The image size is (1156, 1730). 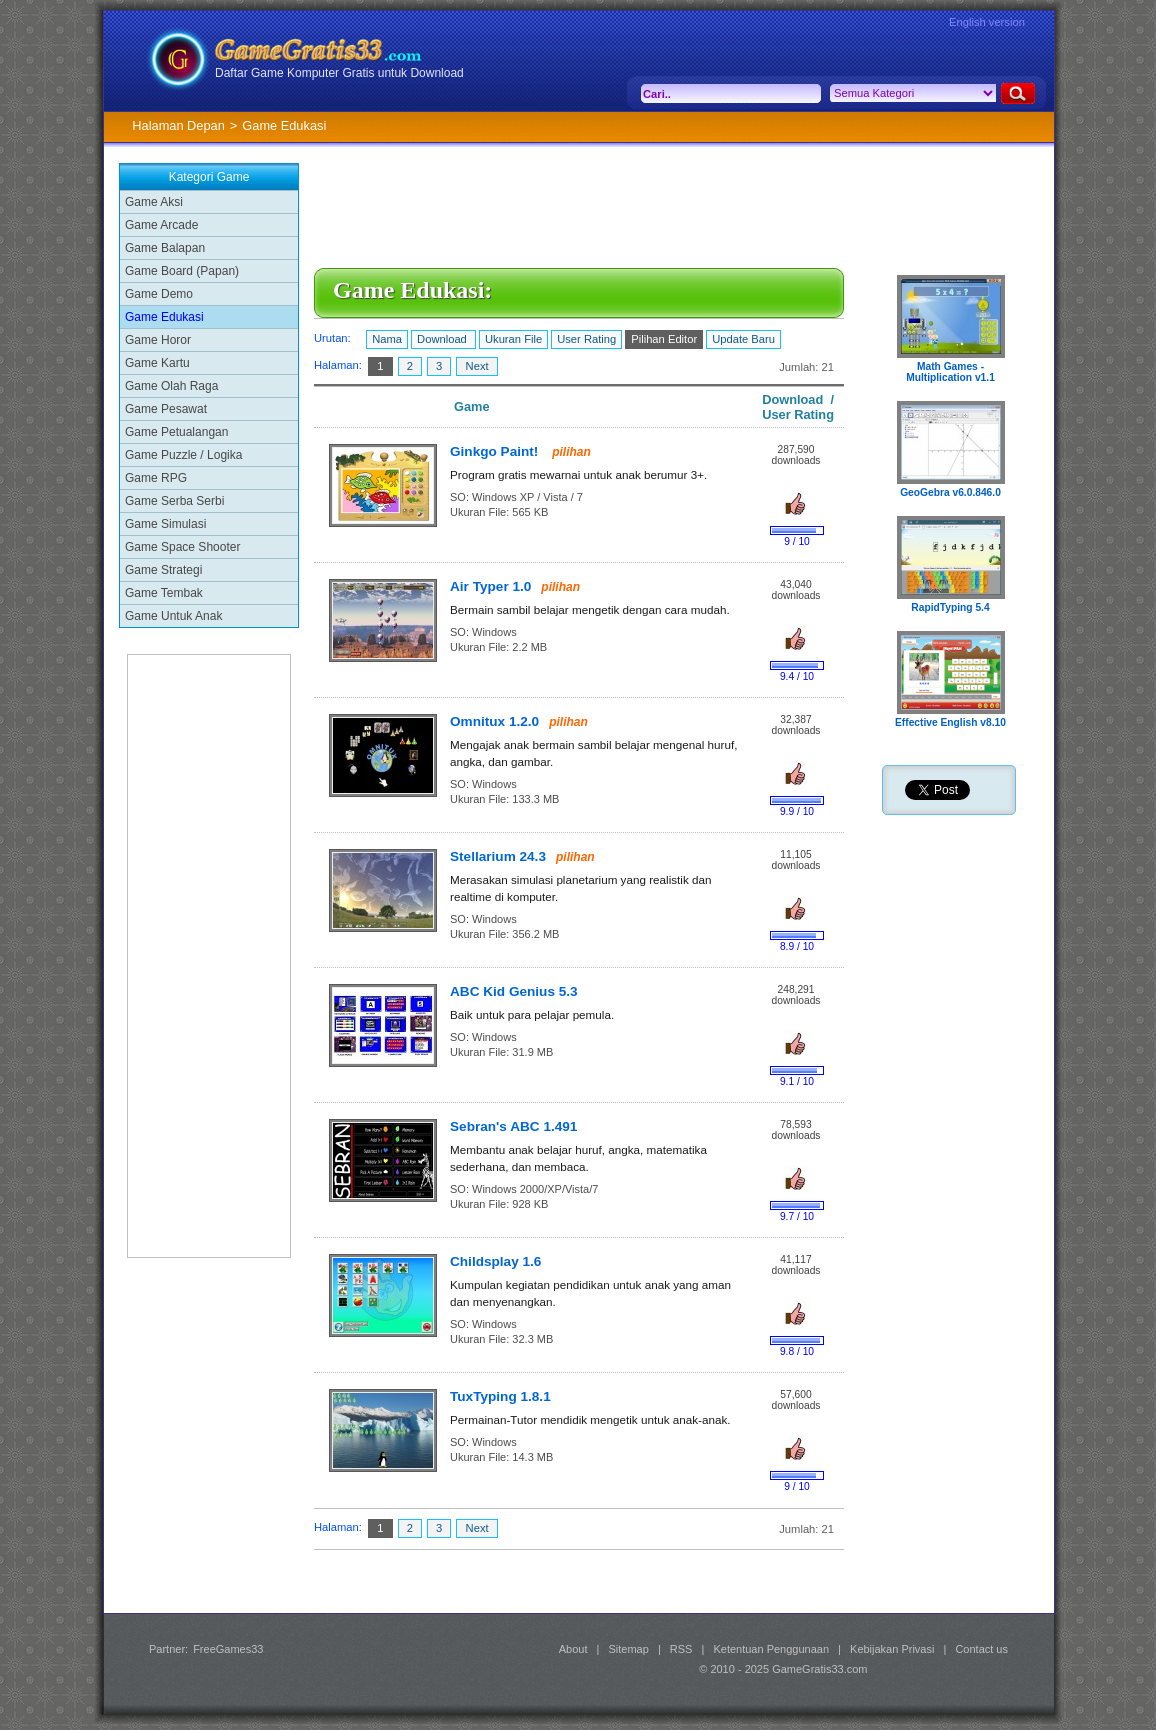 What do you see at coordinates (573, 1649) in the screenshot?
I see `About` at bounding box center [573, 1649].